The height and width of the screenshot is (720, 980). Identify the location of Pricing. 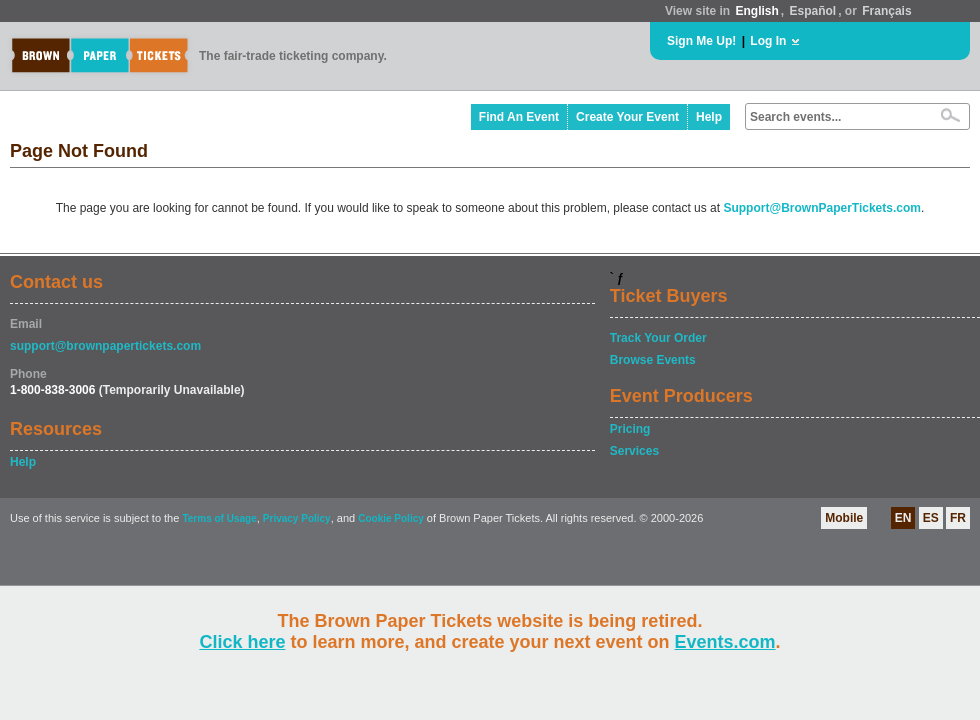
(630, 429).